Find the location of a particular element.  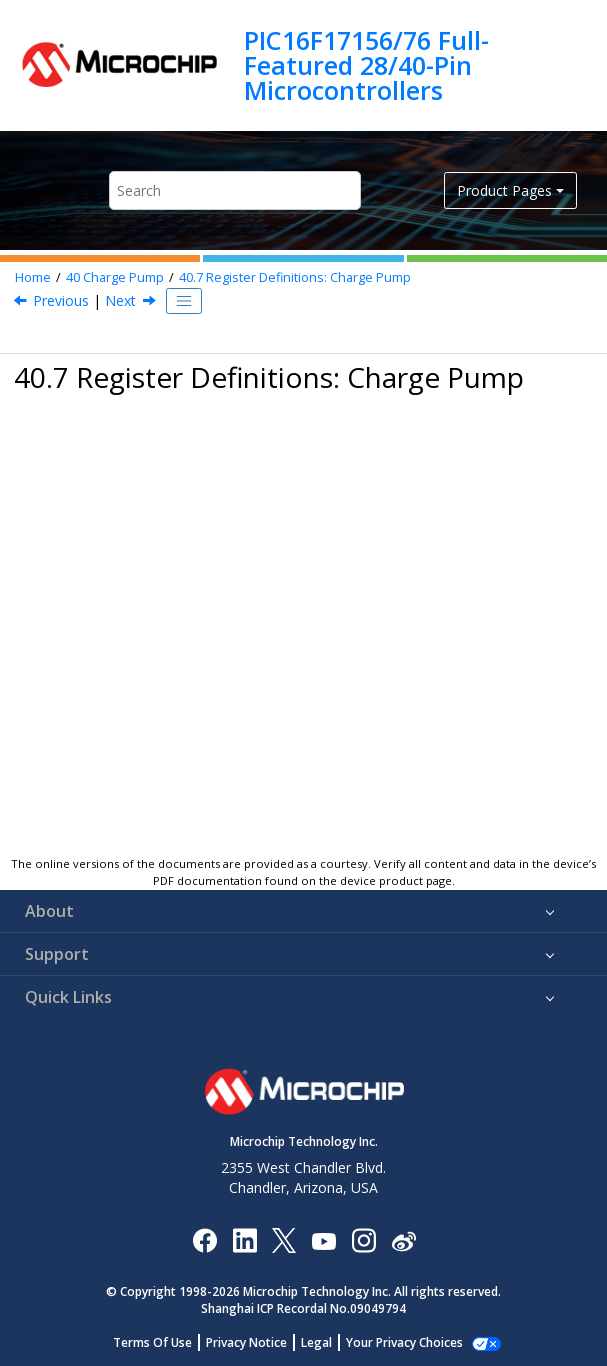

Previous [Previous topic: Charge Pump Ready] is located at coordinates (61, 300).